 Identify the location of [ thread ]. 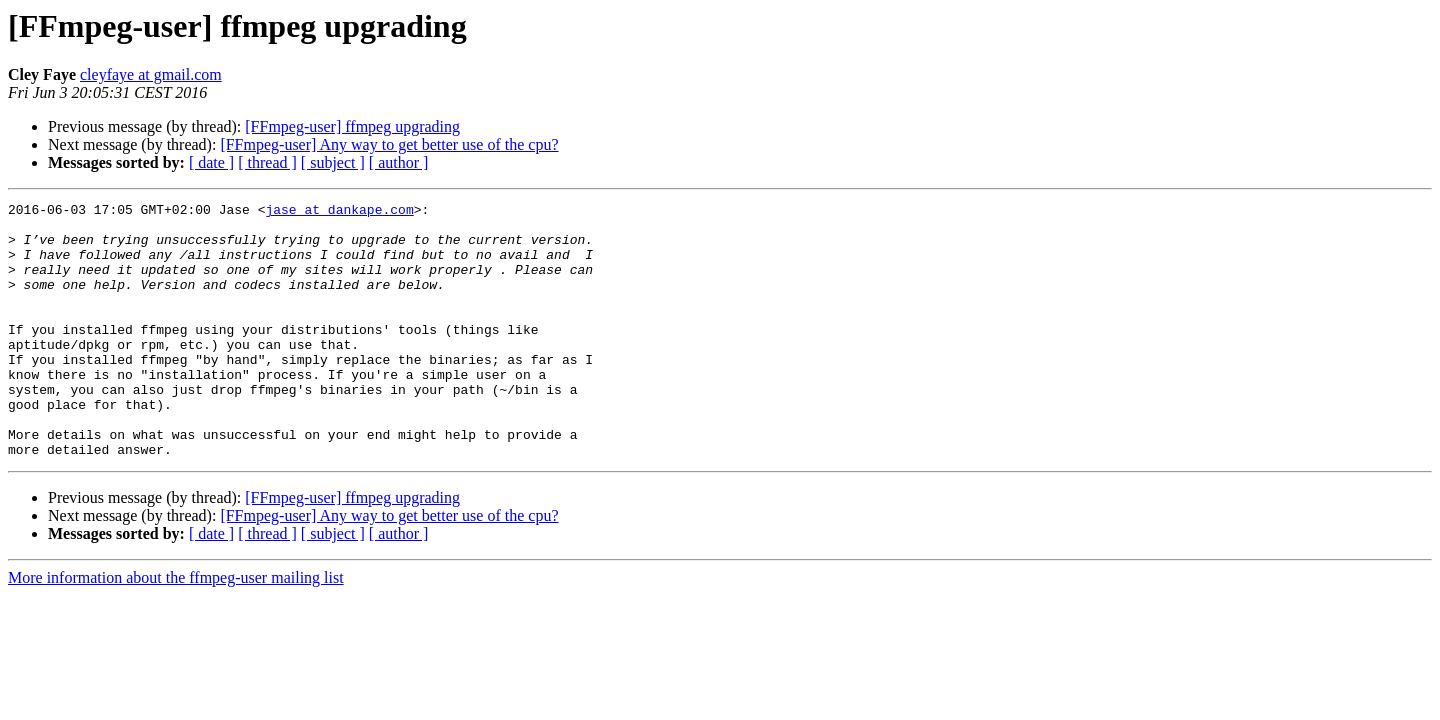
(267, 162).